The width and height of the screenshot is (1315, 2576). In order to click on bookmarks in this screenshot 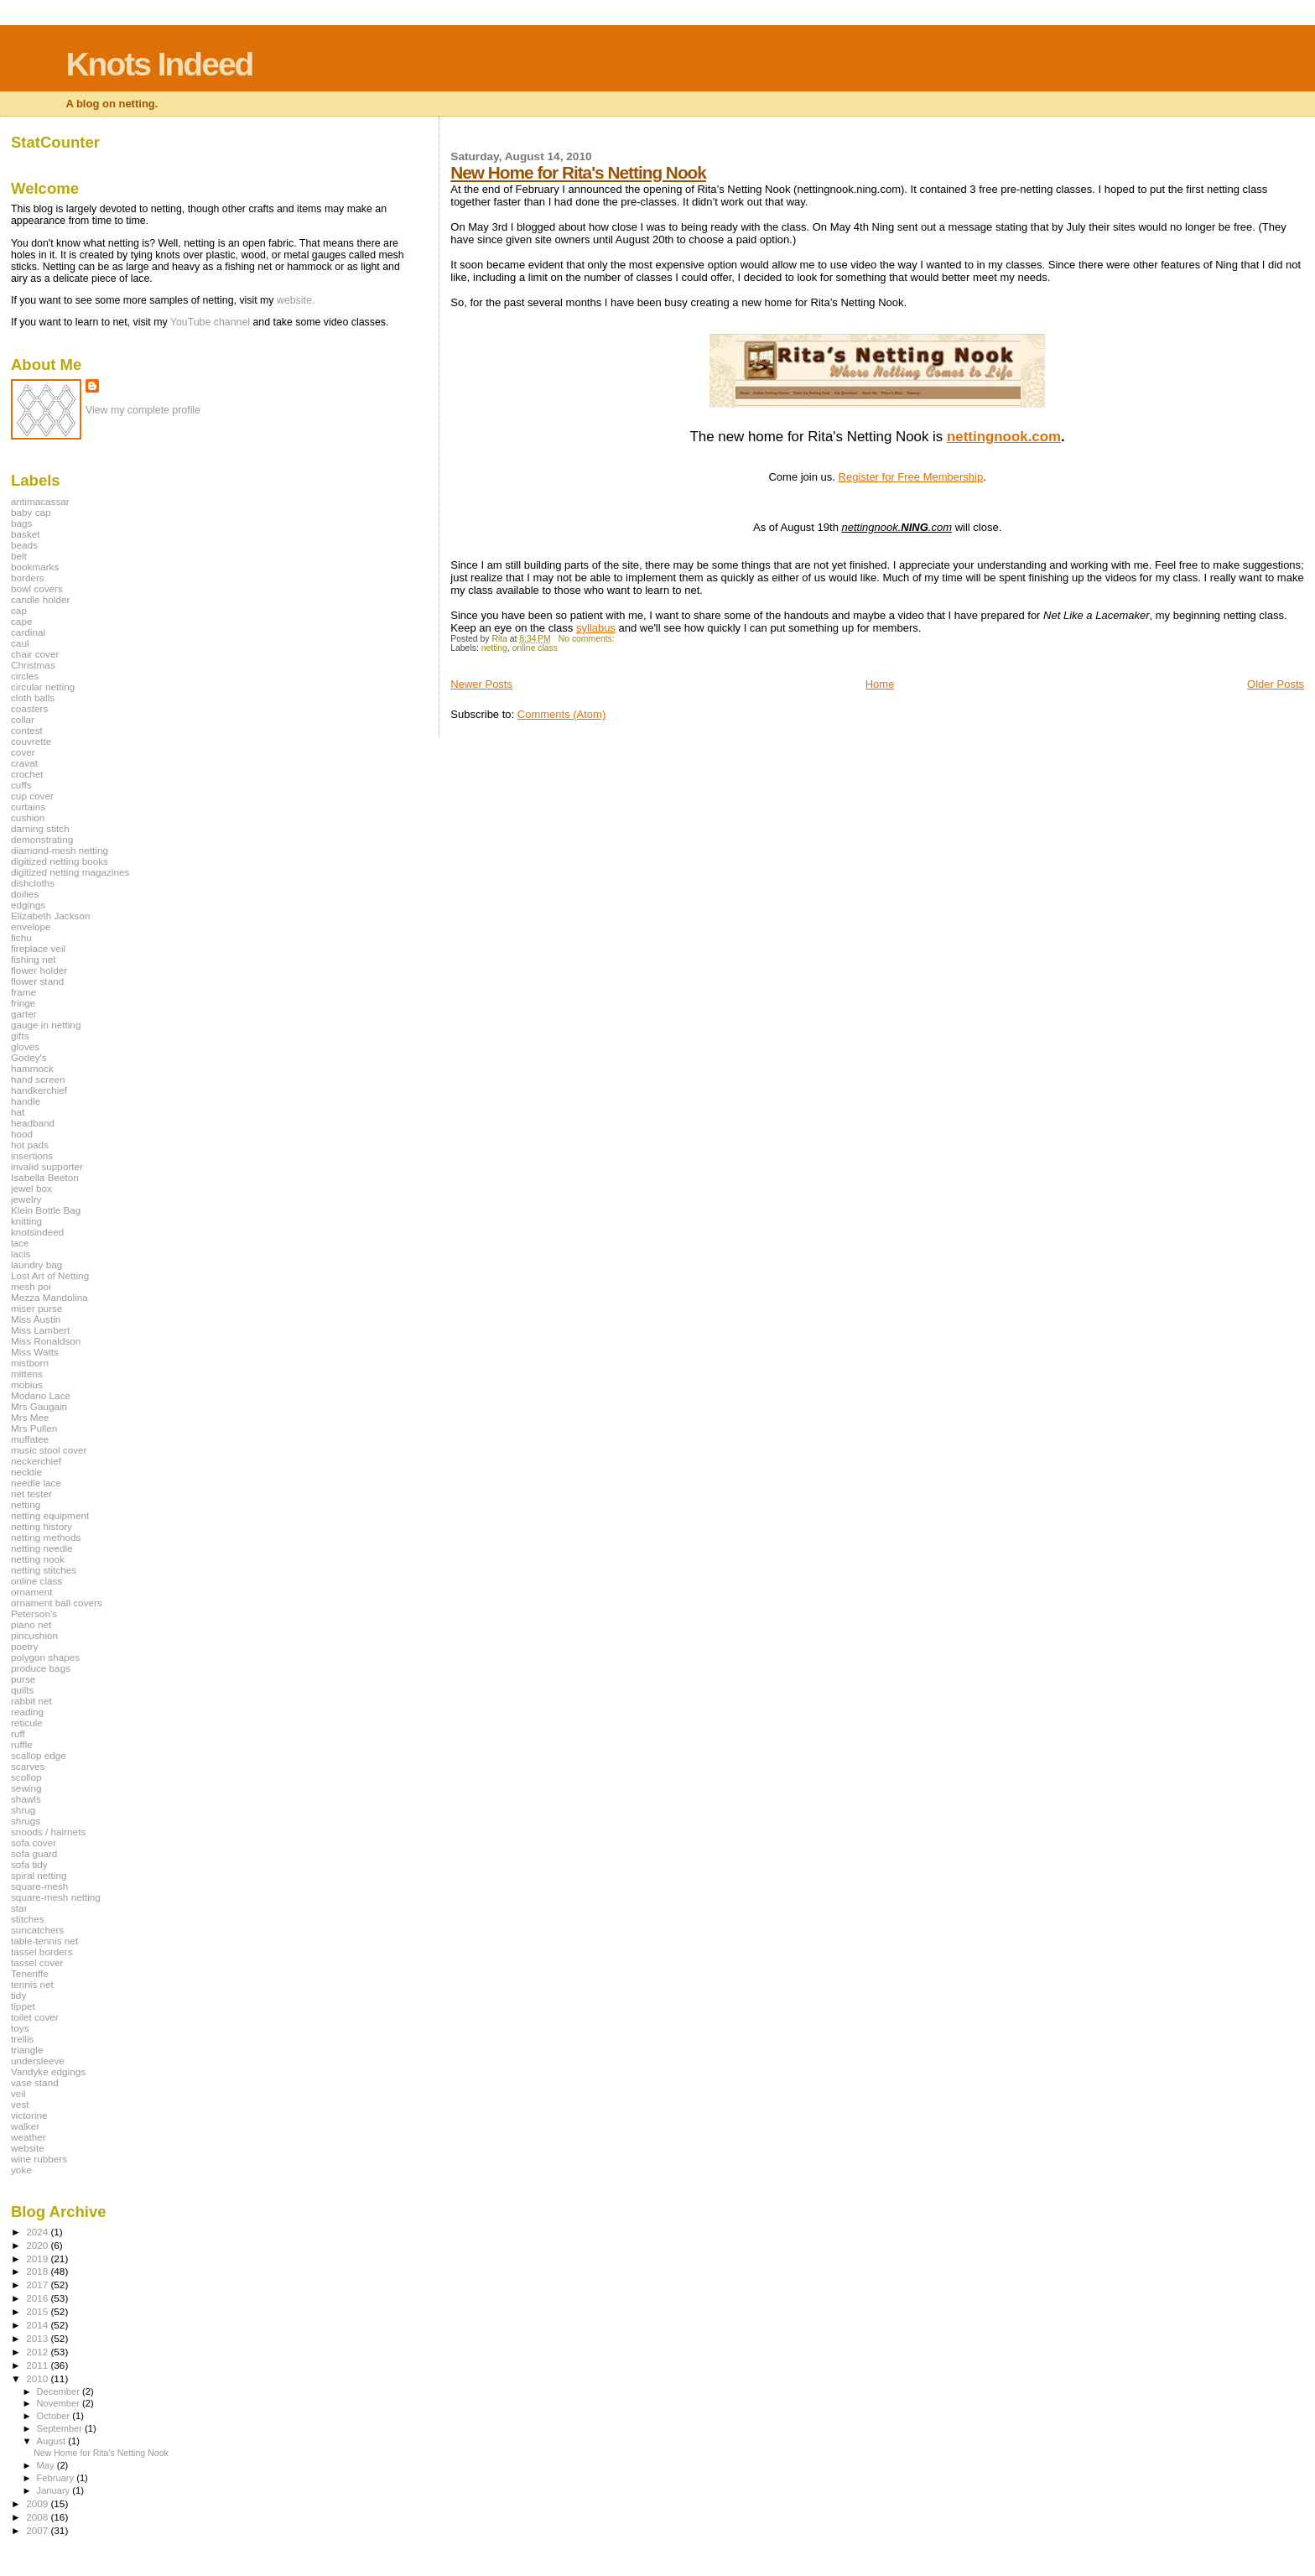, I will do `click(35, 566)`.